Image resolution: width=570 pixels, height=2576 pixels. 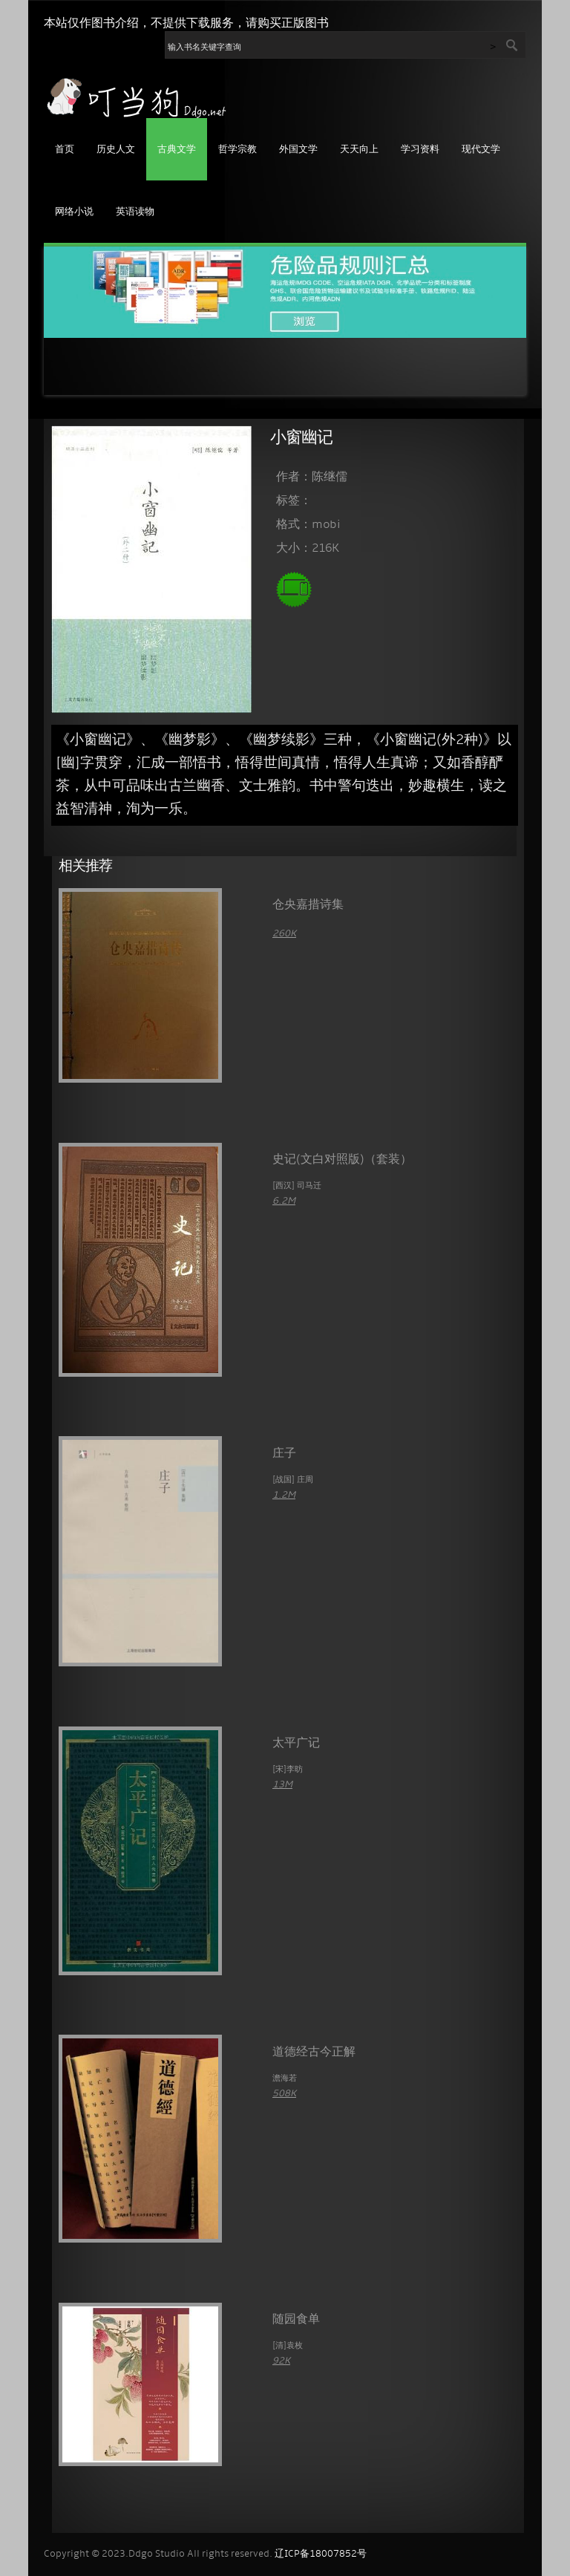 I want to click on 历史人文, so click(x=115, y=149).